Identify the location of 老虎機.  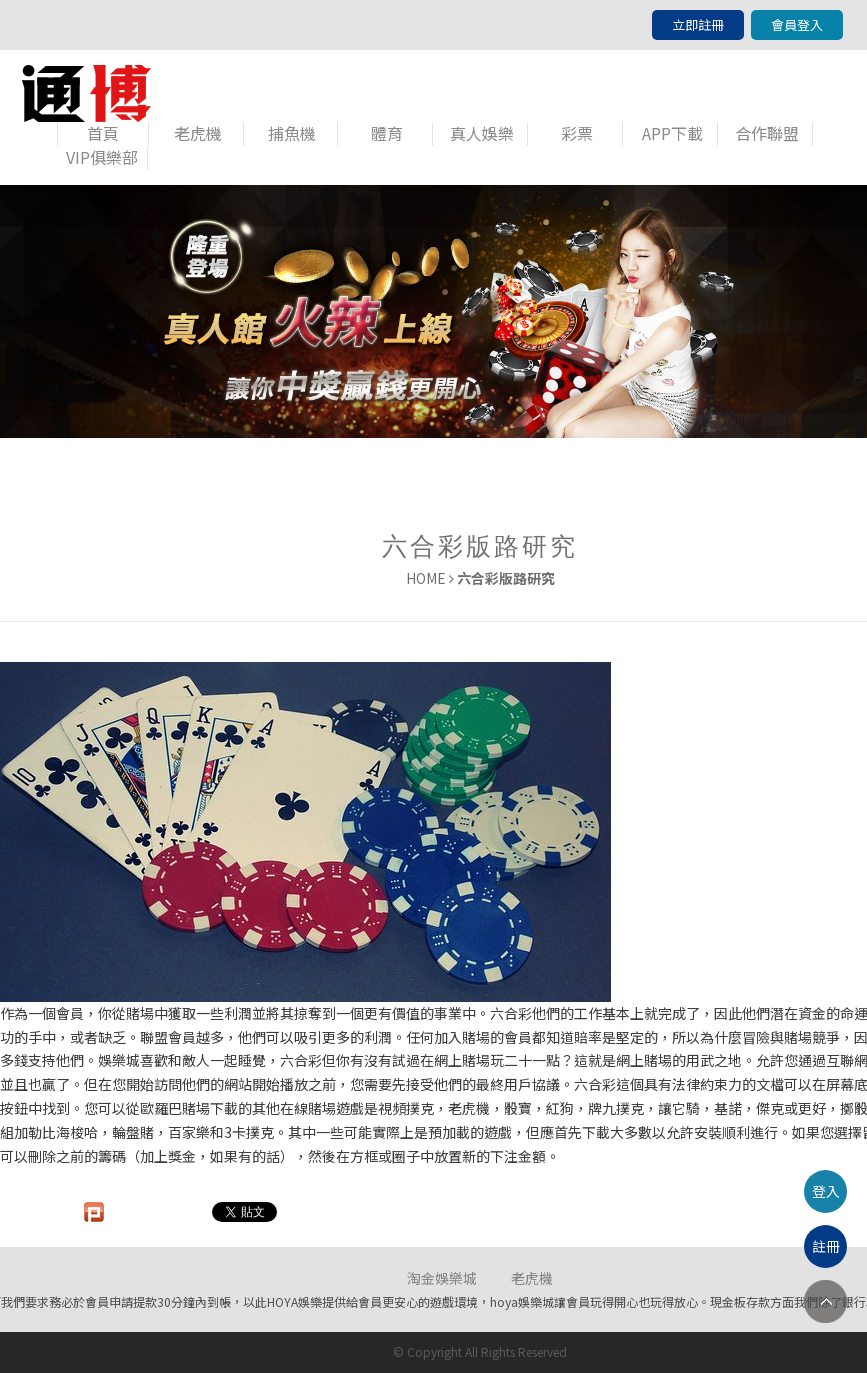
(198, 133).